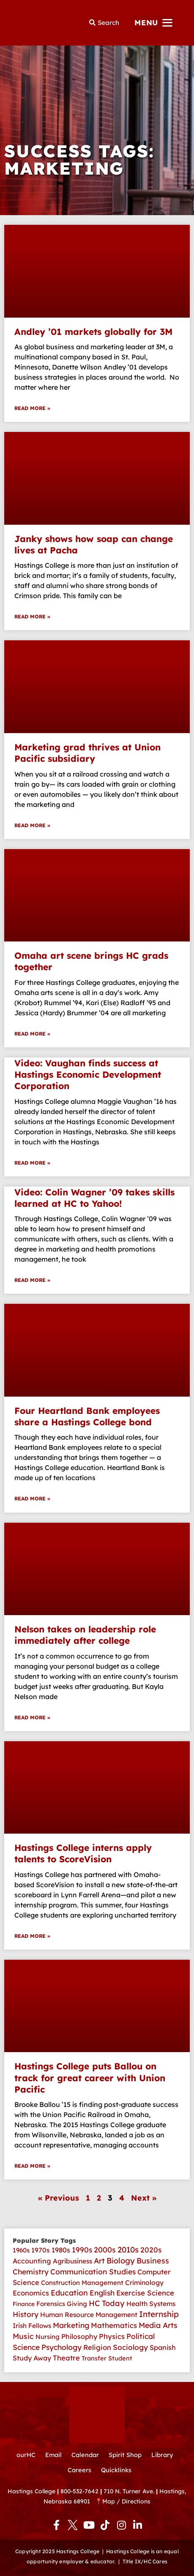  Describe the element at coordinates (32, 408) in the screenshot. I see `Read More » [Read more about Andley ’01 markets globally for 3M]` at that location.